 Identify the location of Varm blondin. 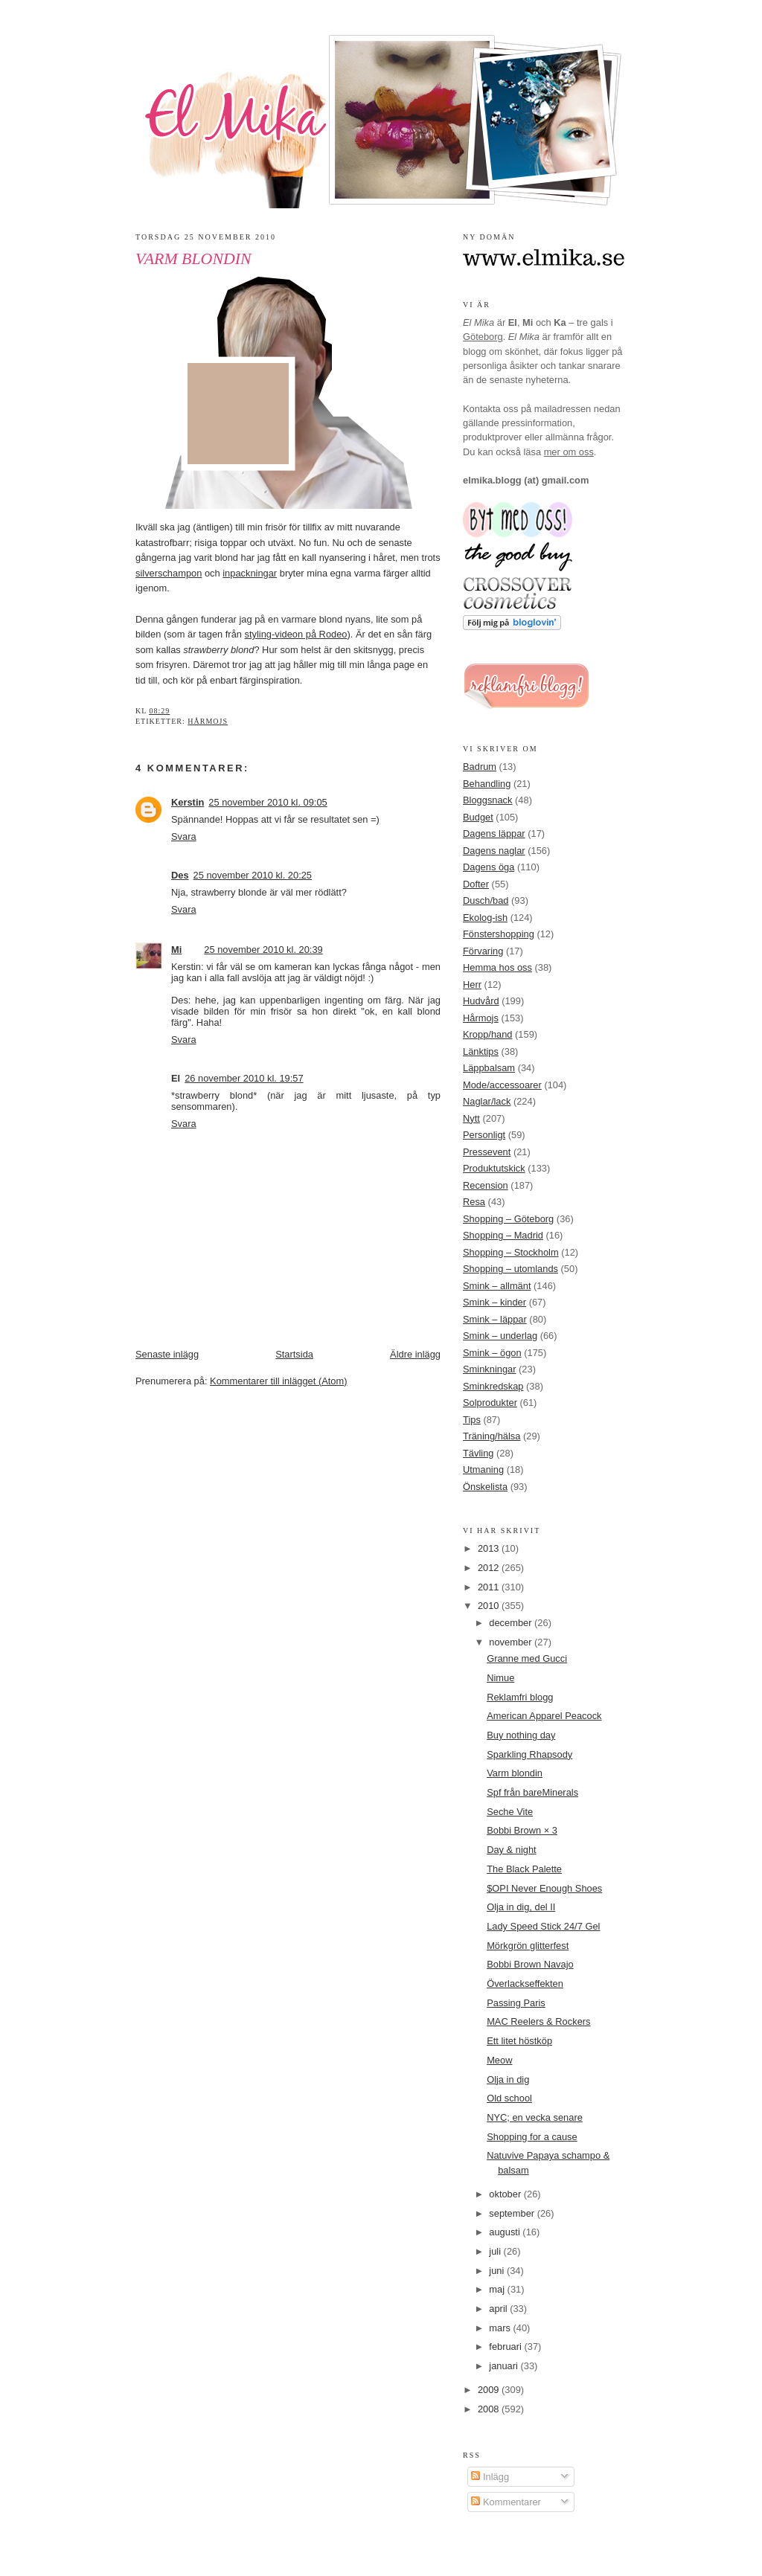
(193, 259).